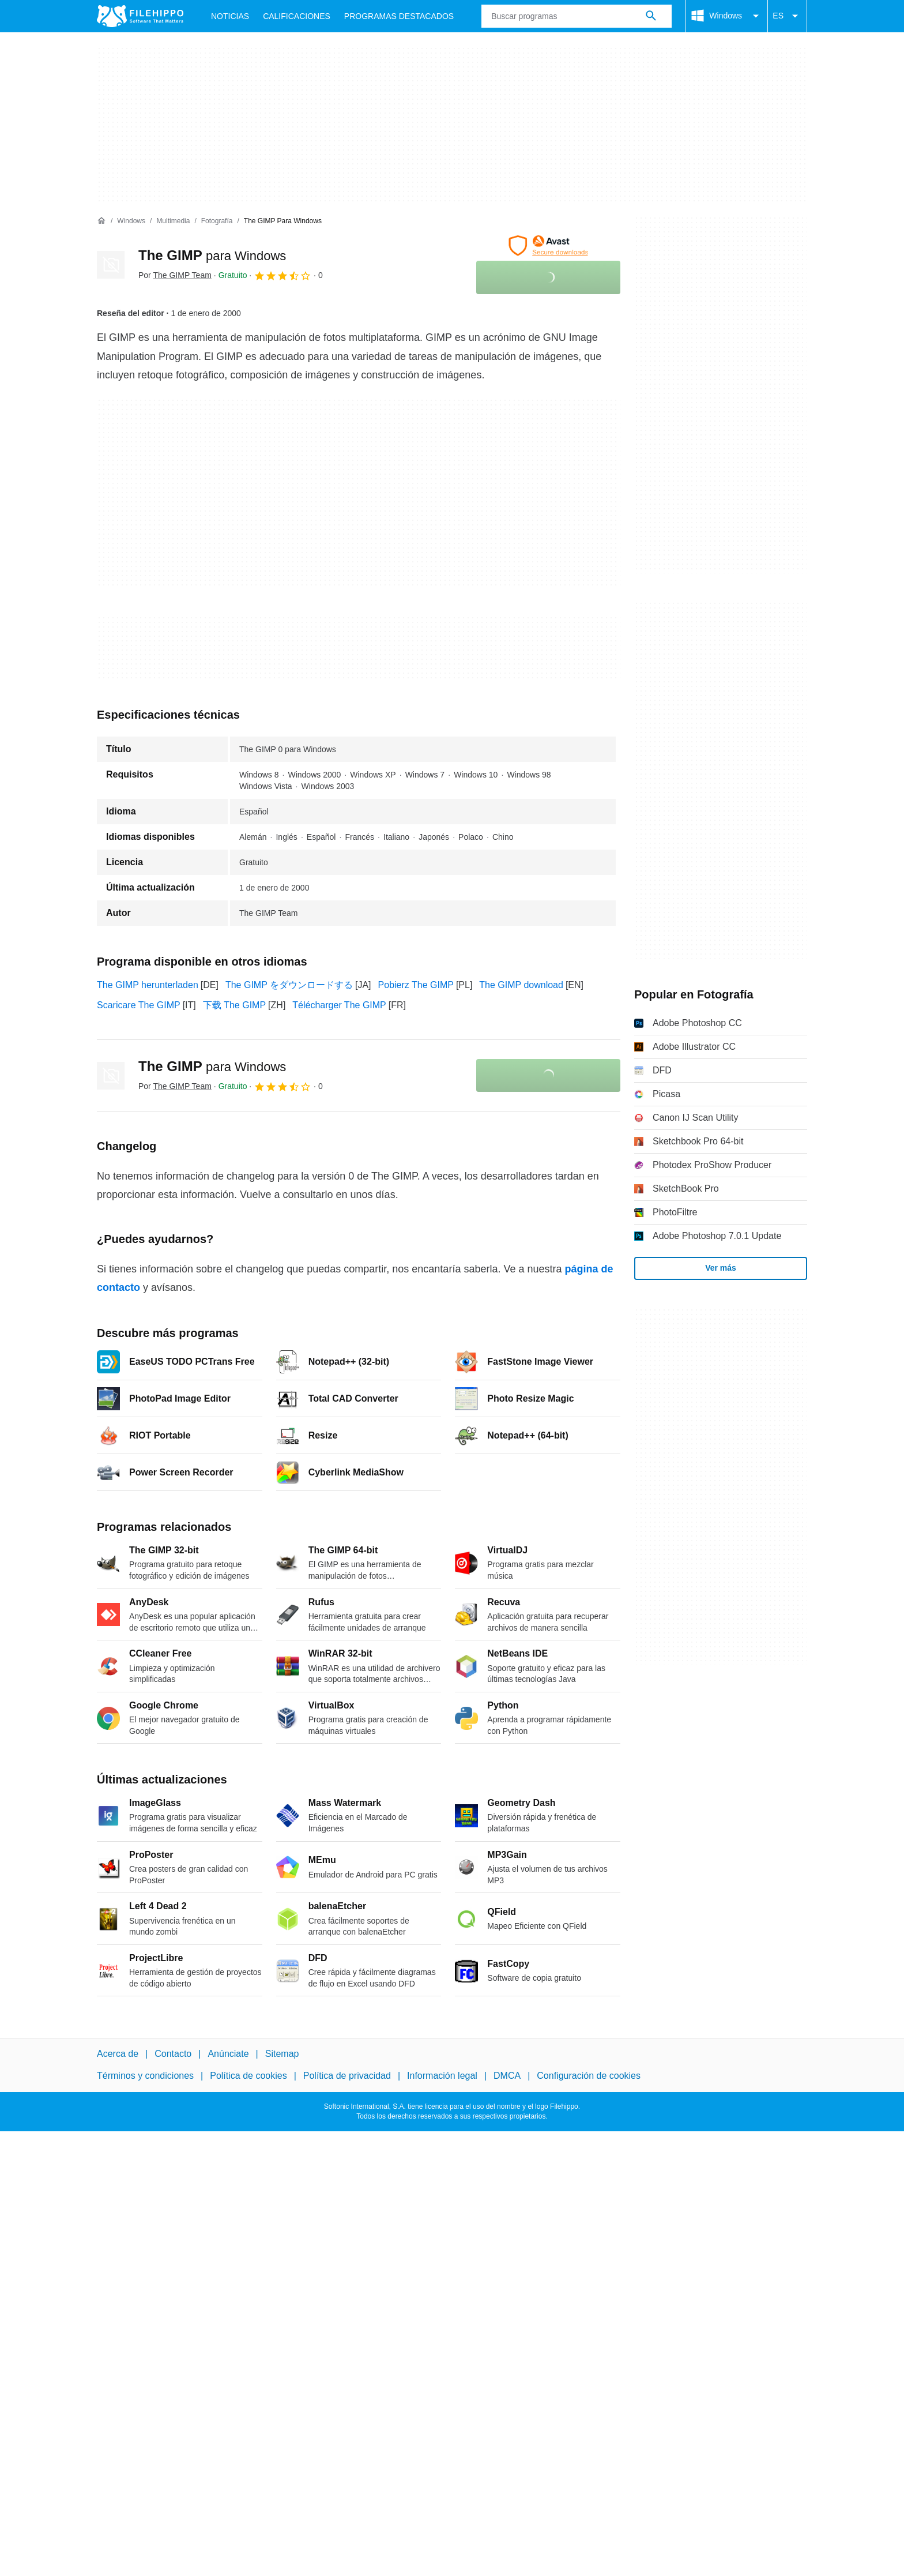 The height and width of the screenshot is (2576, 904). What do you see at coordinates (507, 2076) in the screenshot?
I see `DMCA` at bounding box center [507, 2076].